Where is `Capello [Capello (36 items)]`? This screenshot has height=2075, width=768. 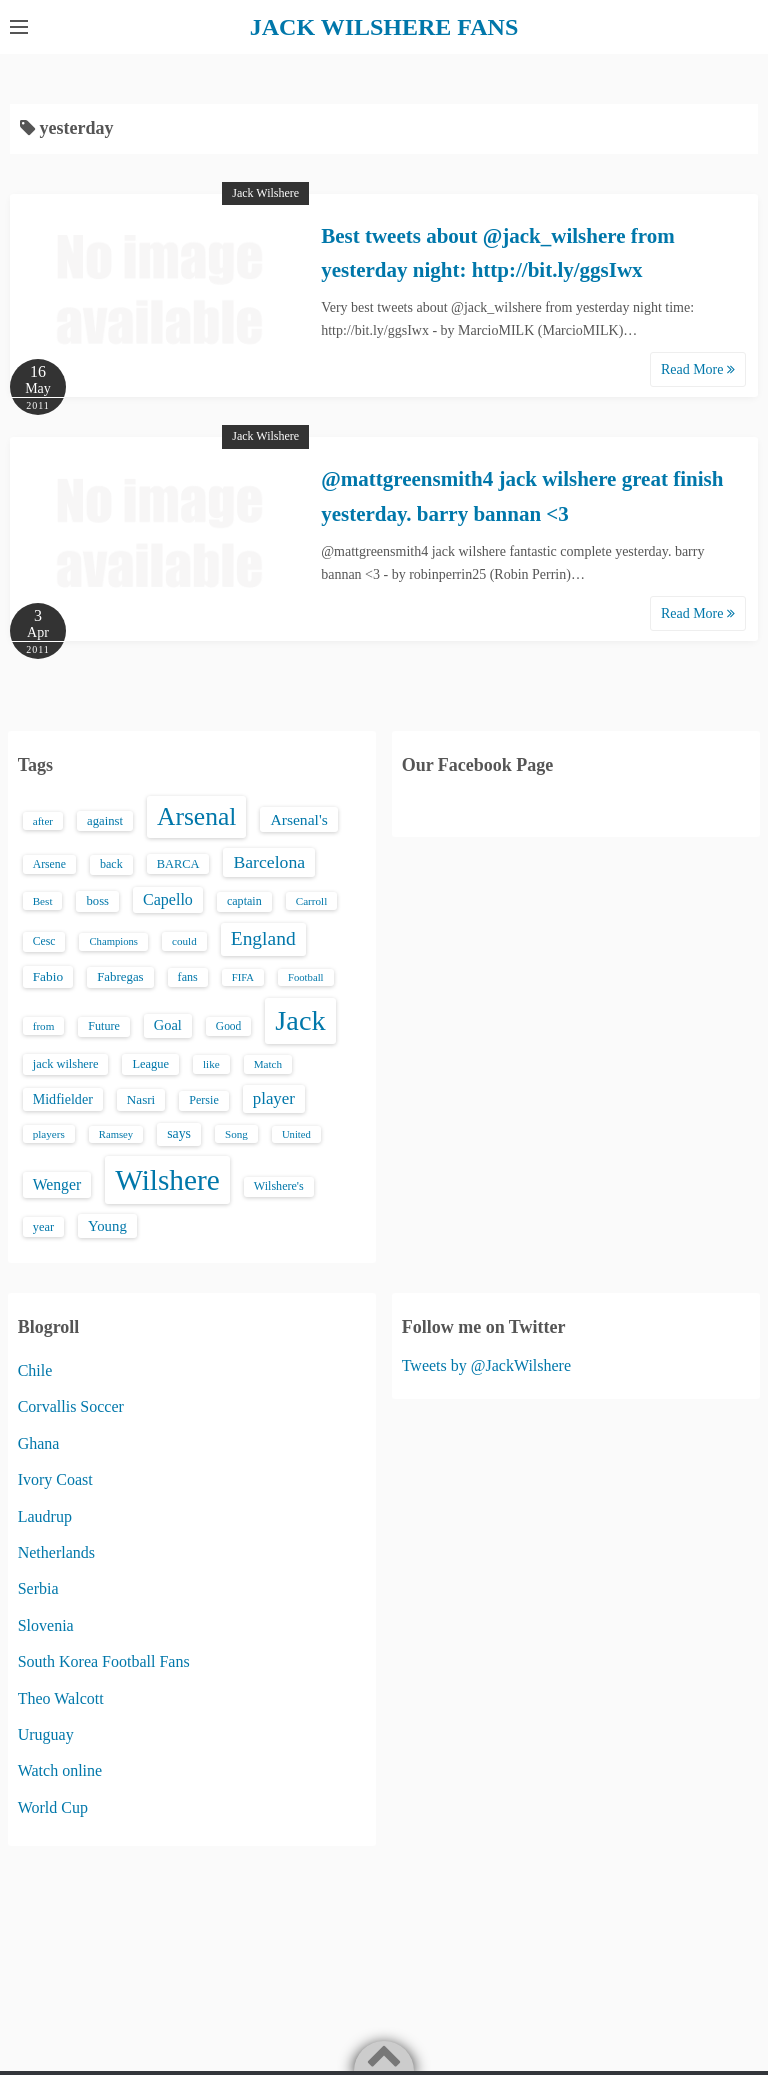
Capello [Capello (36 items)] is located at coordinates (168, 899).